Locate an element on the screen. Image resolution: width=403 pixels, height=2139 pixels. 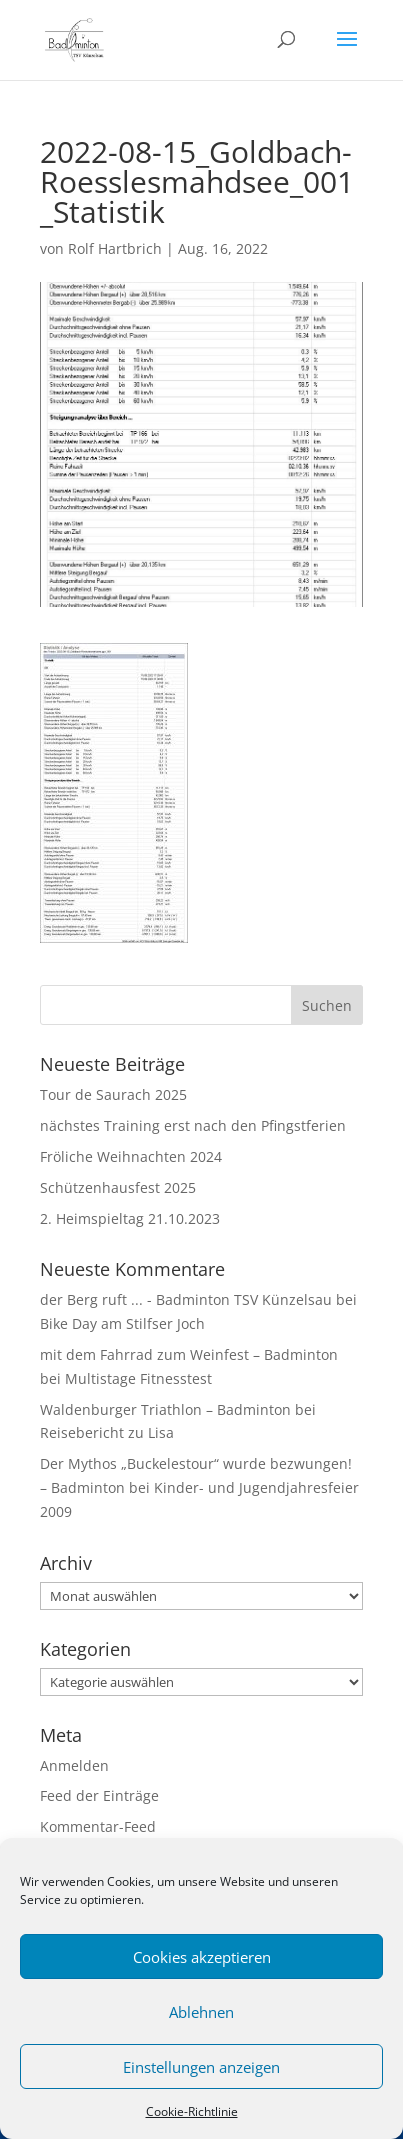
der Berg ruft ... - Badminton TSV Künzelsau is located at coordinates (186, 1299).